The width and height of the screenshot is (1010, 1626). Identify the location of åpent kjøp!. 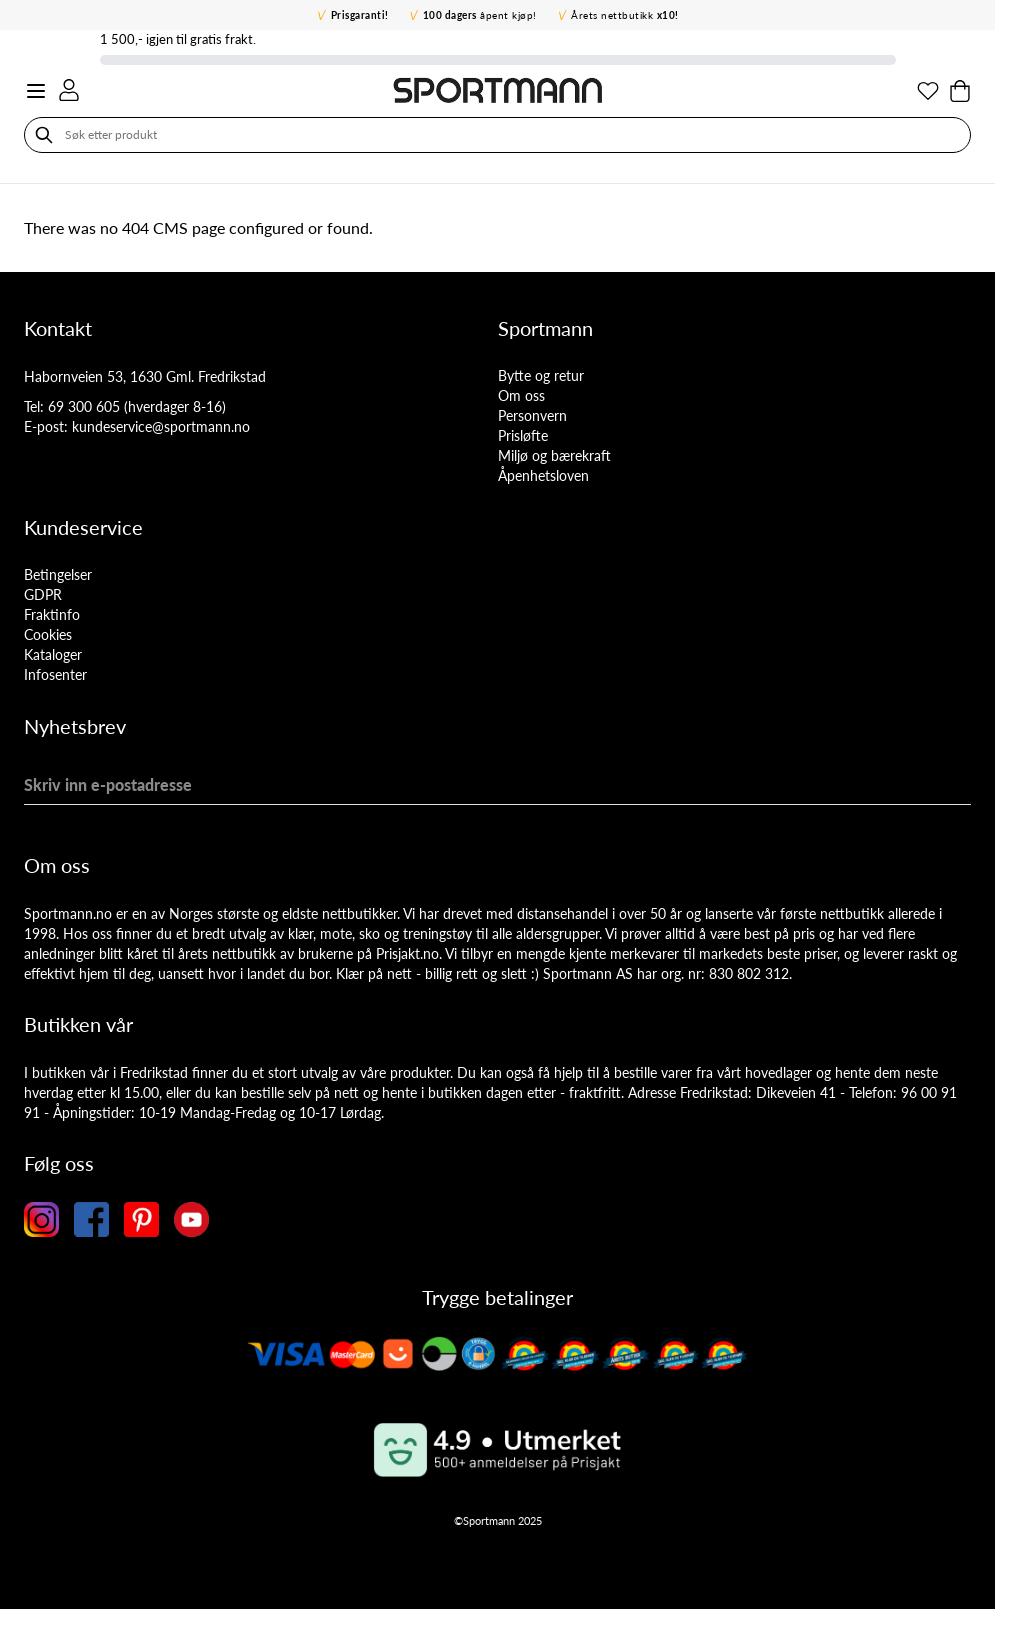
(480, 15).